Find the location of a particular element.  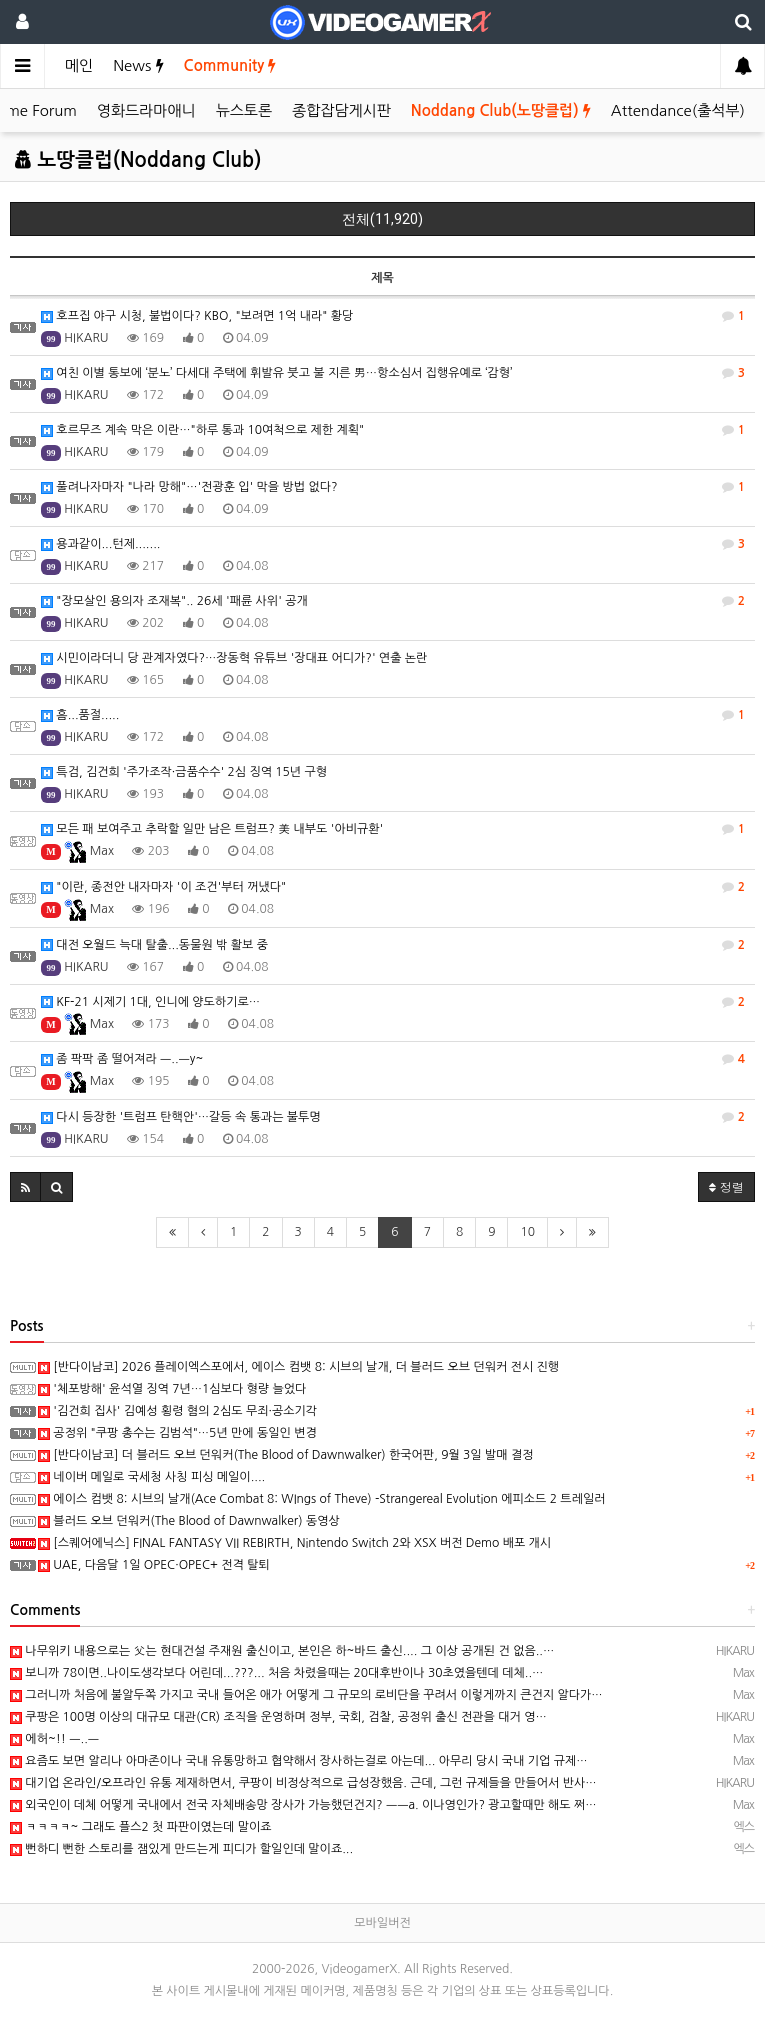

호프집 야구 시청, 불법이다? KBO, "보려면 1억 내라" 황당 is located at coordinates (393, 316).